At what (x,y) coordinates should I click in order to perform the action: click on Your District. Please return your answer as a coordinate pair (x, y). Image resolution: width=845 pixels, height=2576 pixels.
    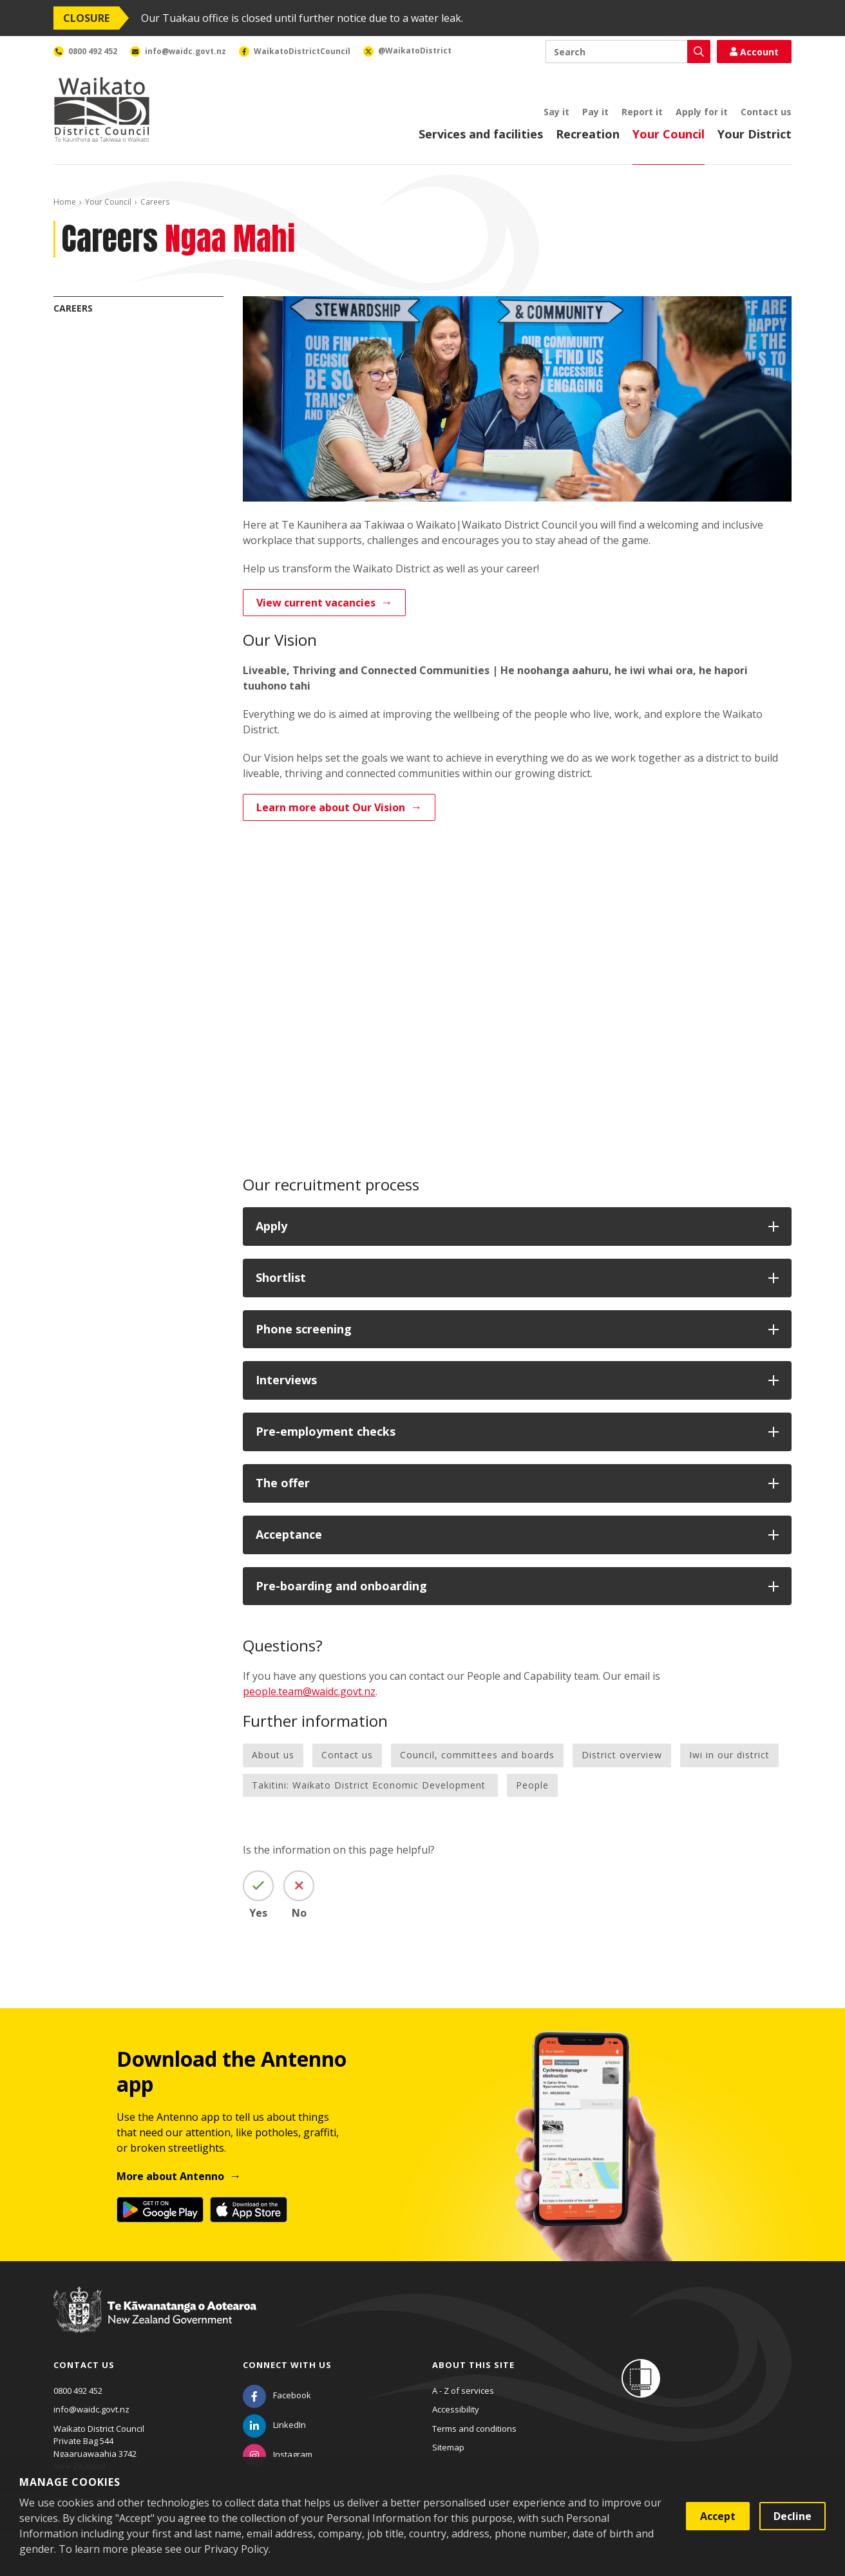
    Looking at the image, I should click on (754, 134).